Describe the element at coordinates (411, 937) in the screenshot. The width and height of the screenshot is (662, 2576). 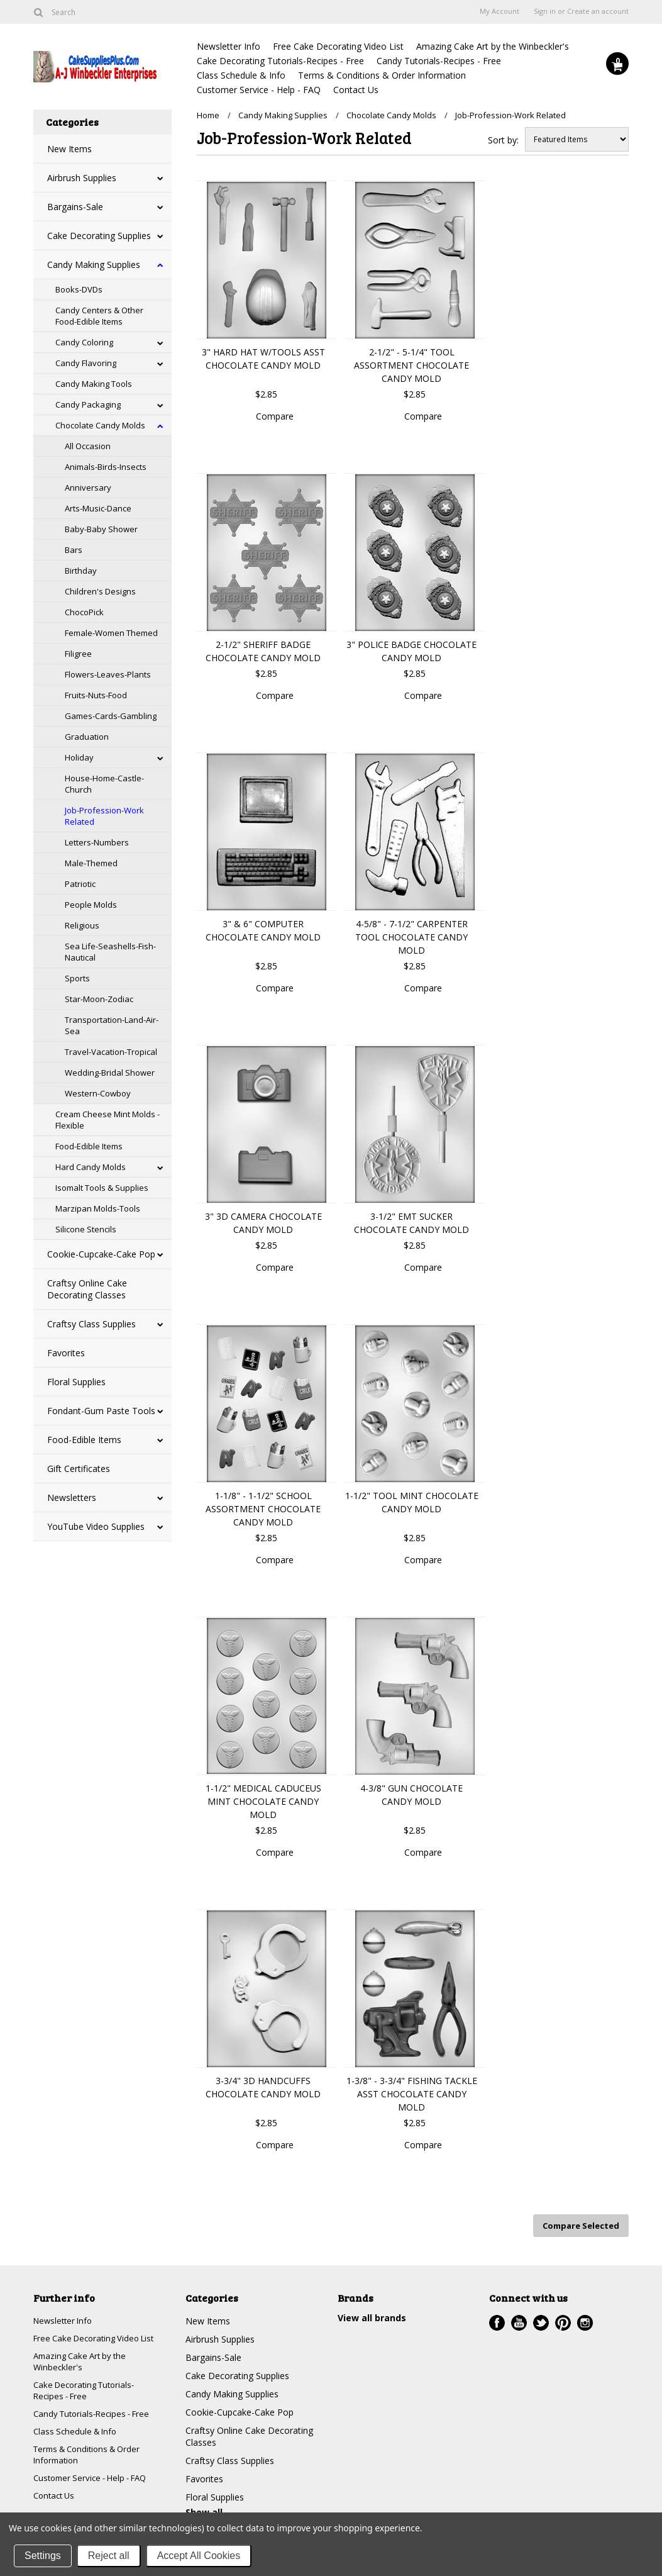
I see `4-5/8" - 7-1/2" CARPENTER TOOL CHOCOLATE CANDY MOLD` at that location.